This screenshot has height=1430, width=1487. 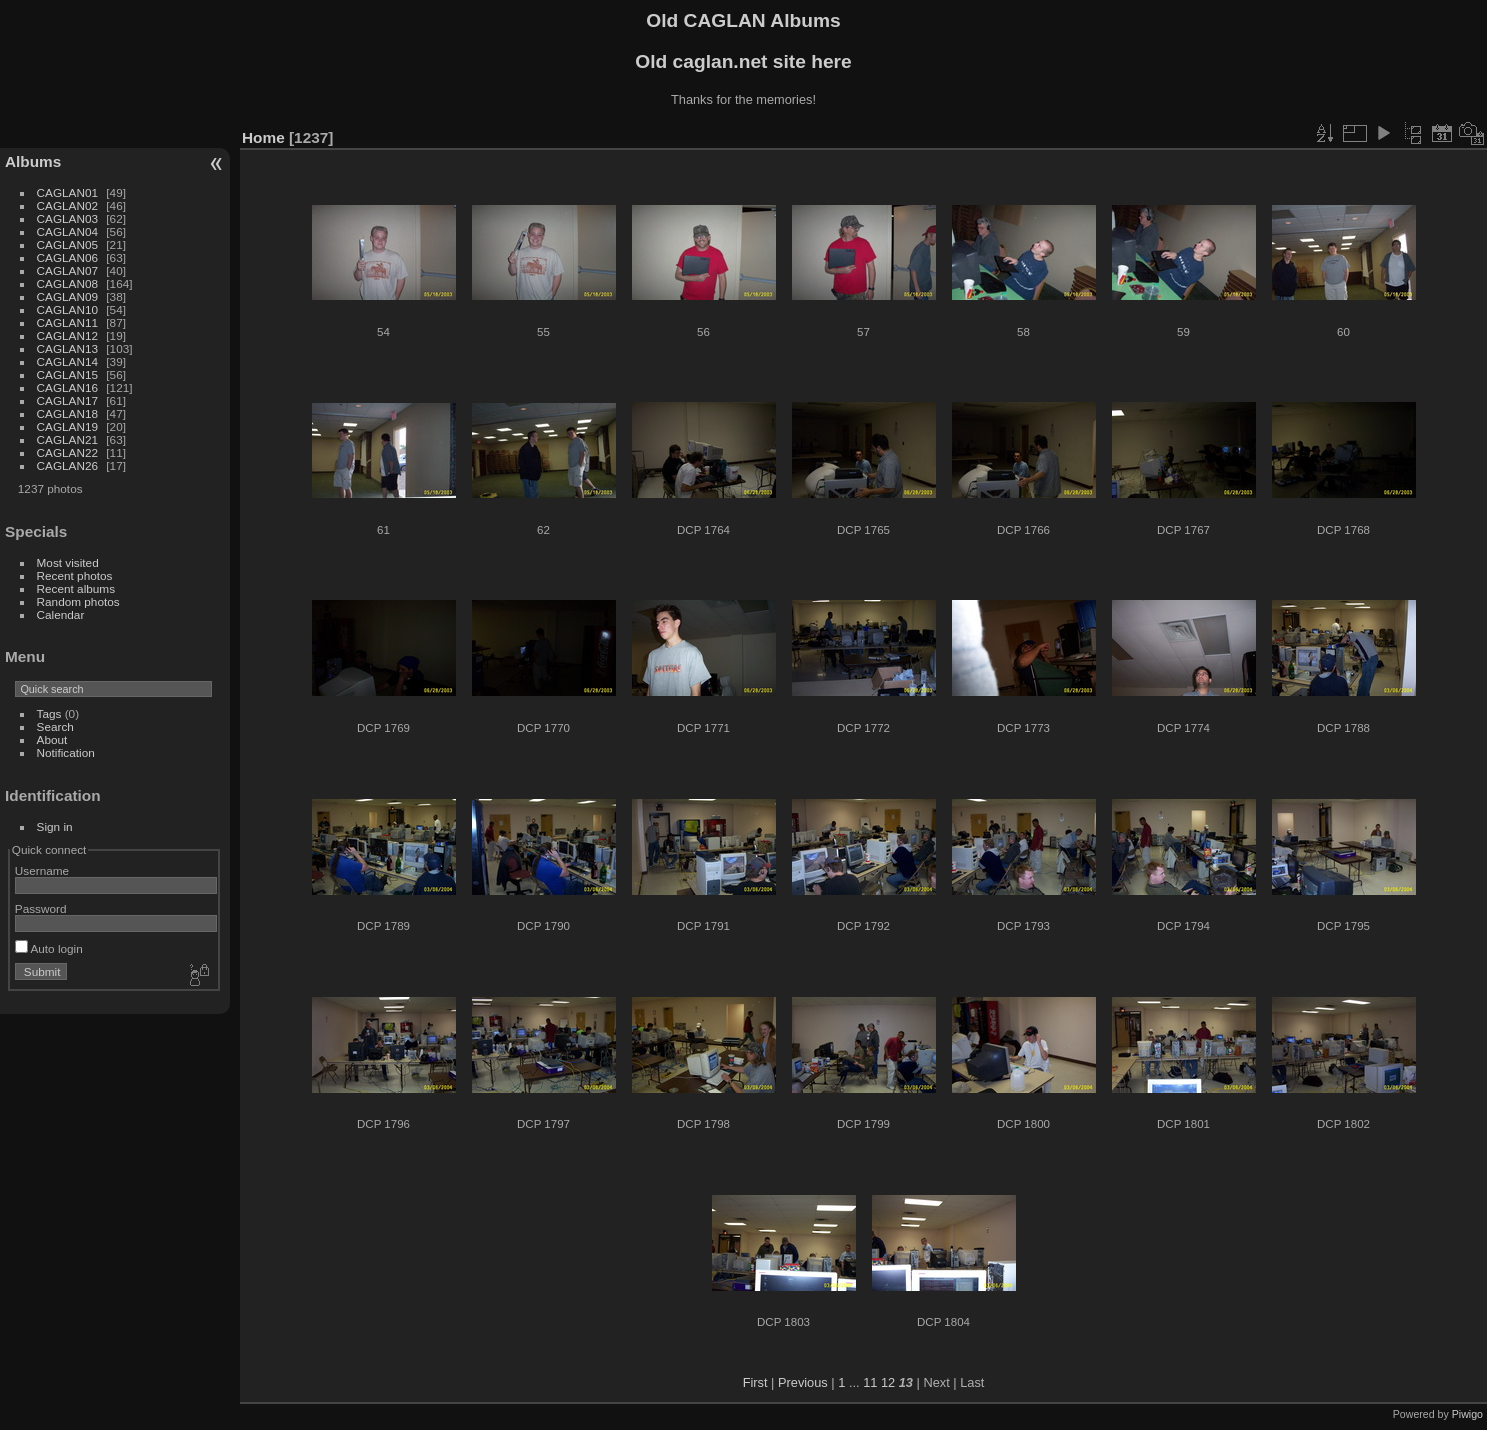 What do you see at coordinates (67, 413) in the screenshot?
I see `CAGLAN18` at bounding box center [67, 413].